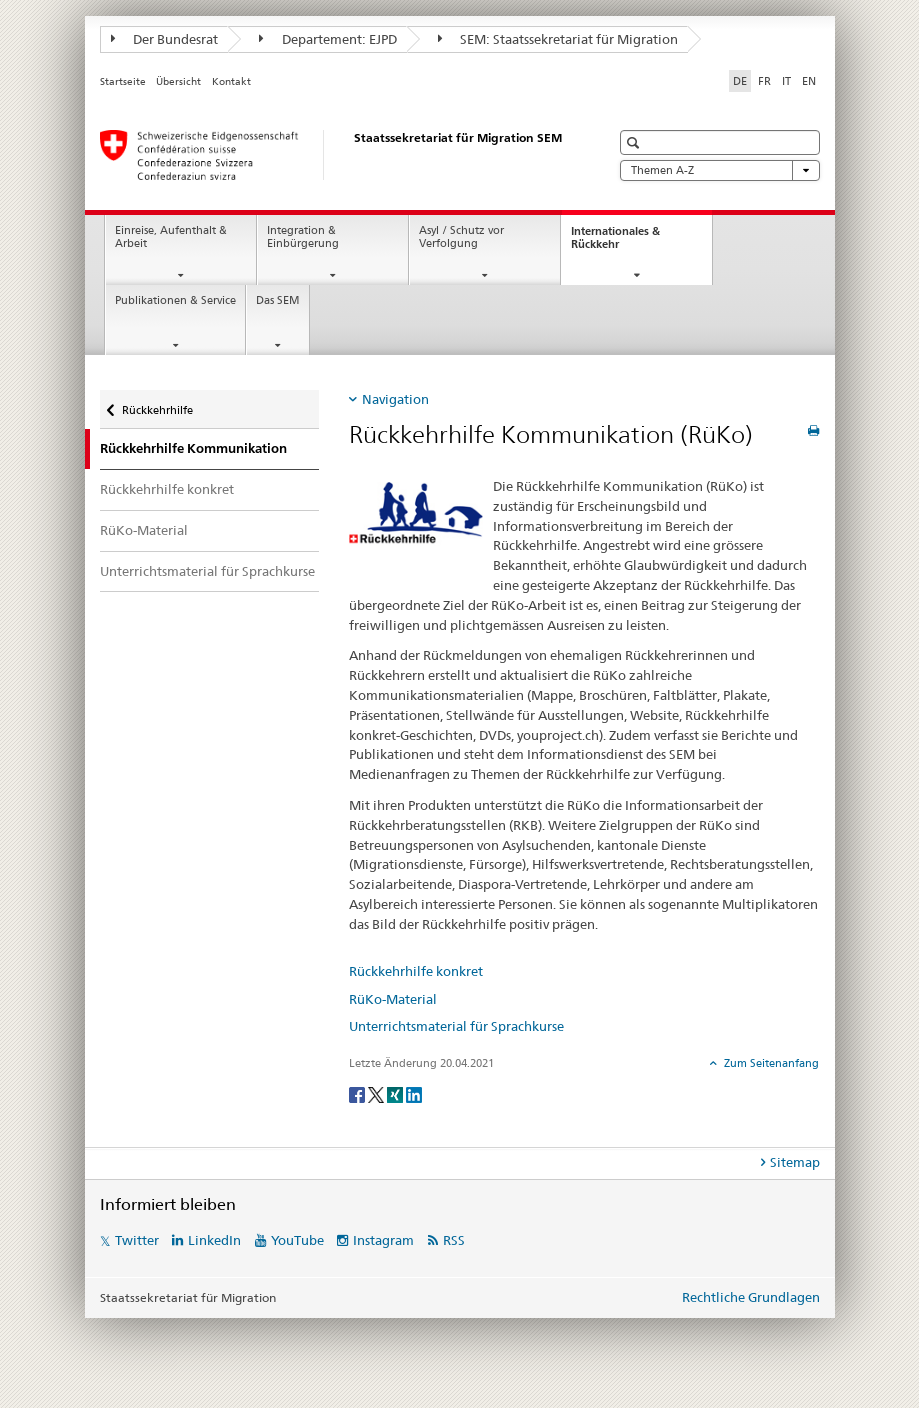 Image resolution: width=919 pixels, height=1408 pixels. Describe the element at coordinates (358, 1093) in the screenshot. I see `[Facebook]` at that location.